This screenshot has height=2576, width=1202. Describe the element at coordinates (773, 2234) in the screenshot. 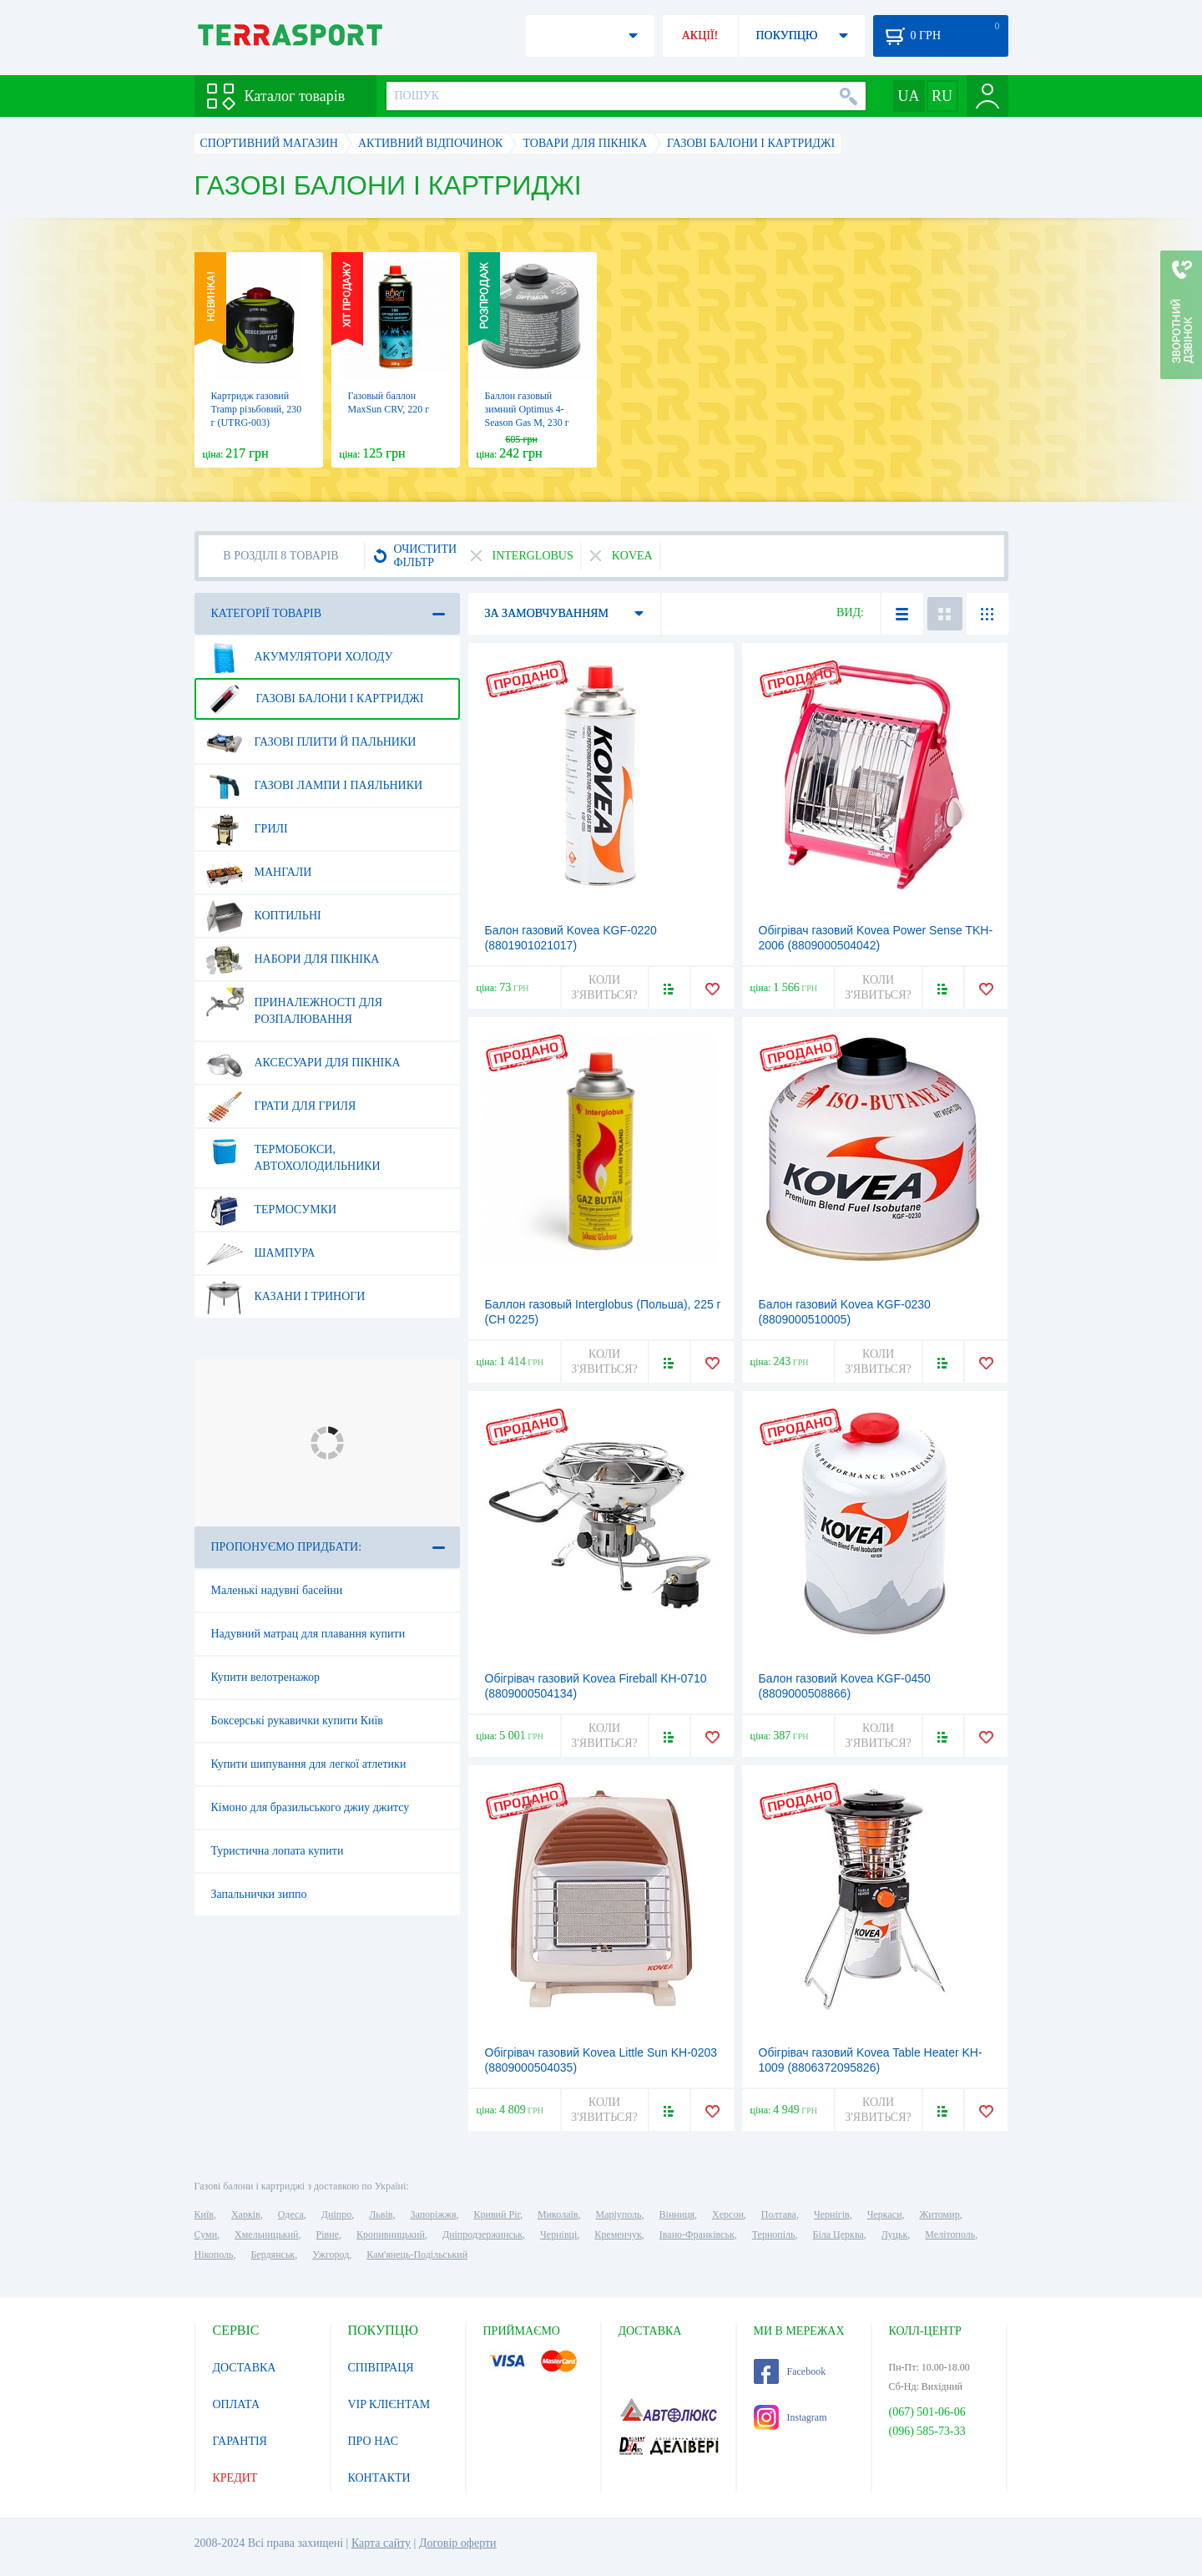

I see `Тернопіль` at that location.